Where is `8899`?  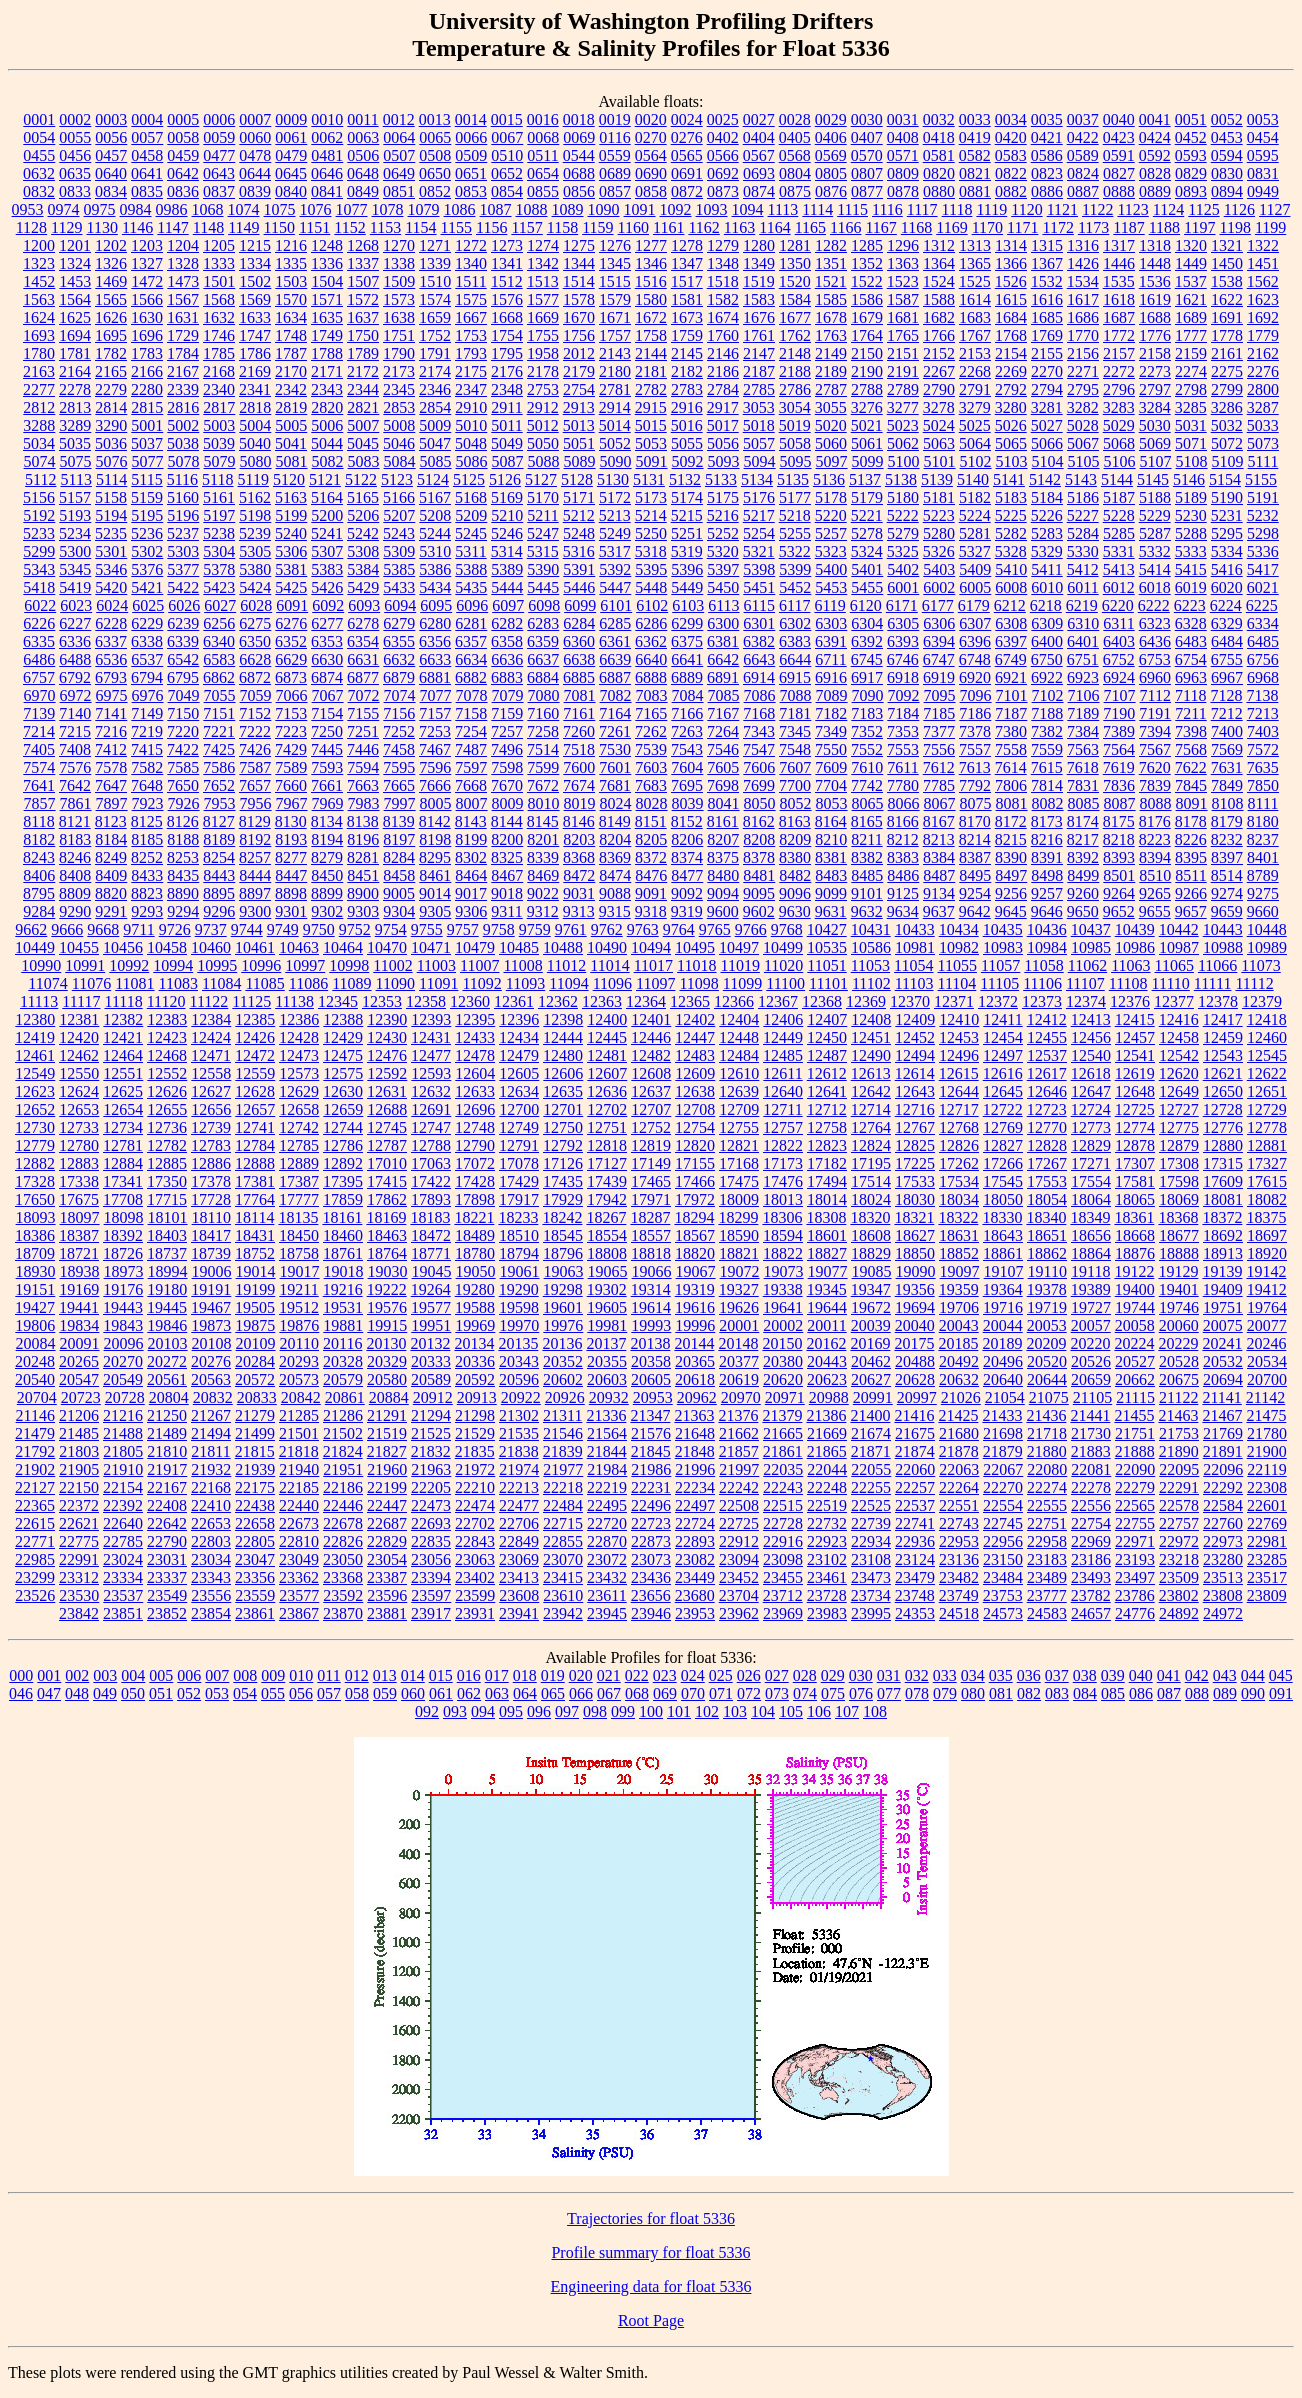 8899 is located at coordinates (327, 893).